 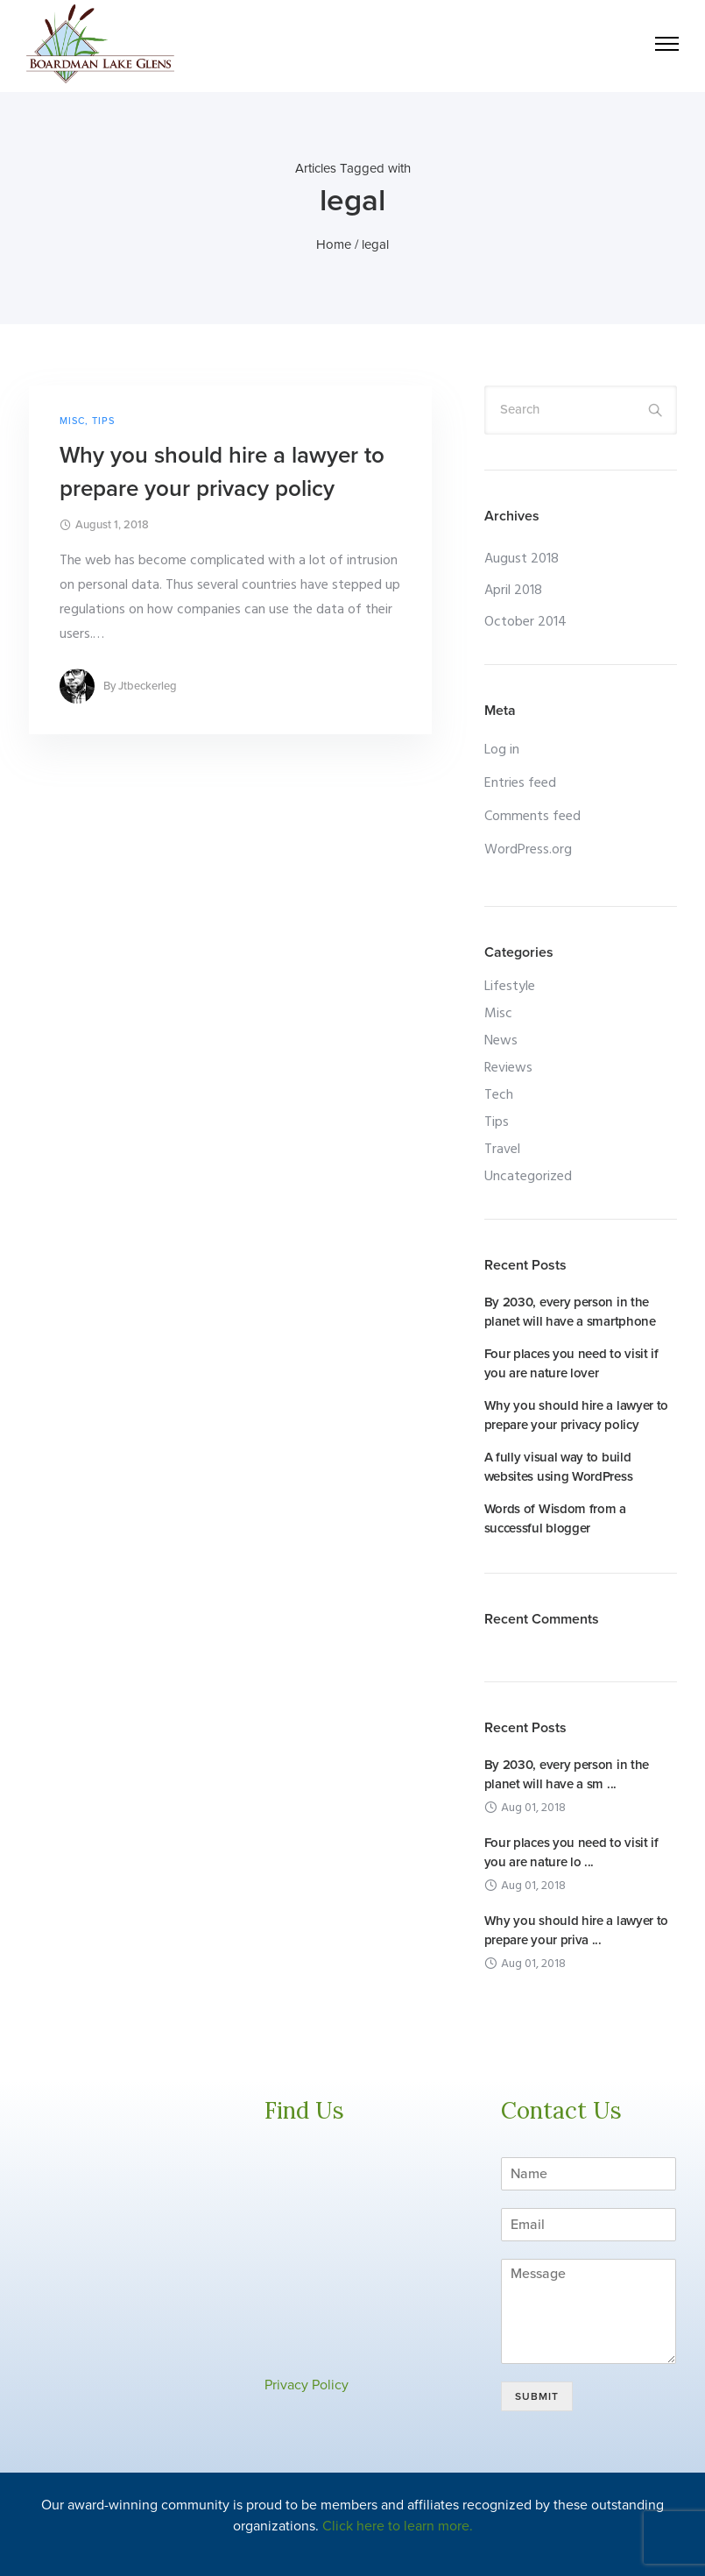 I want to click on Home, so click(x=333, y=244).